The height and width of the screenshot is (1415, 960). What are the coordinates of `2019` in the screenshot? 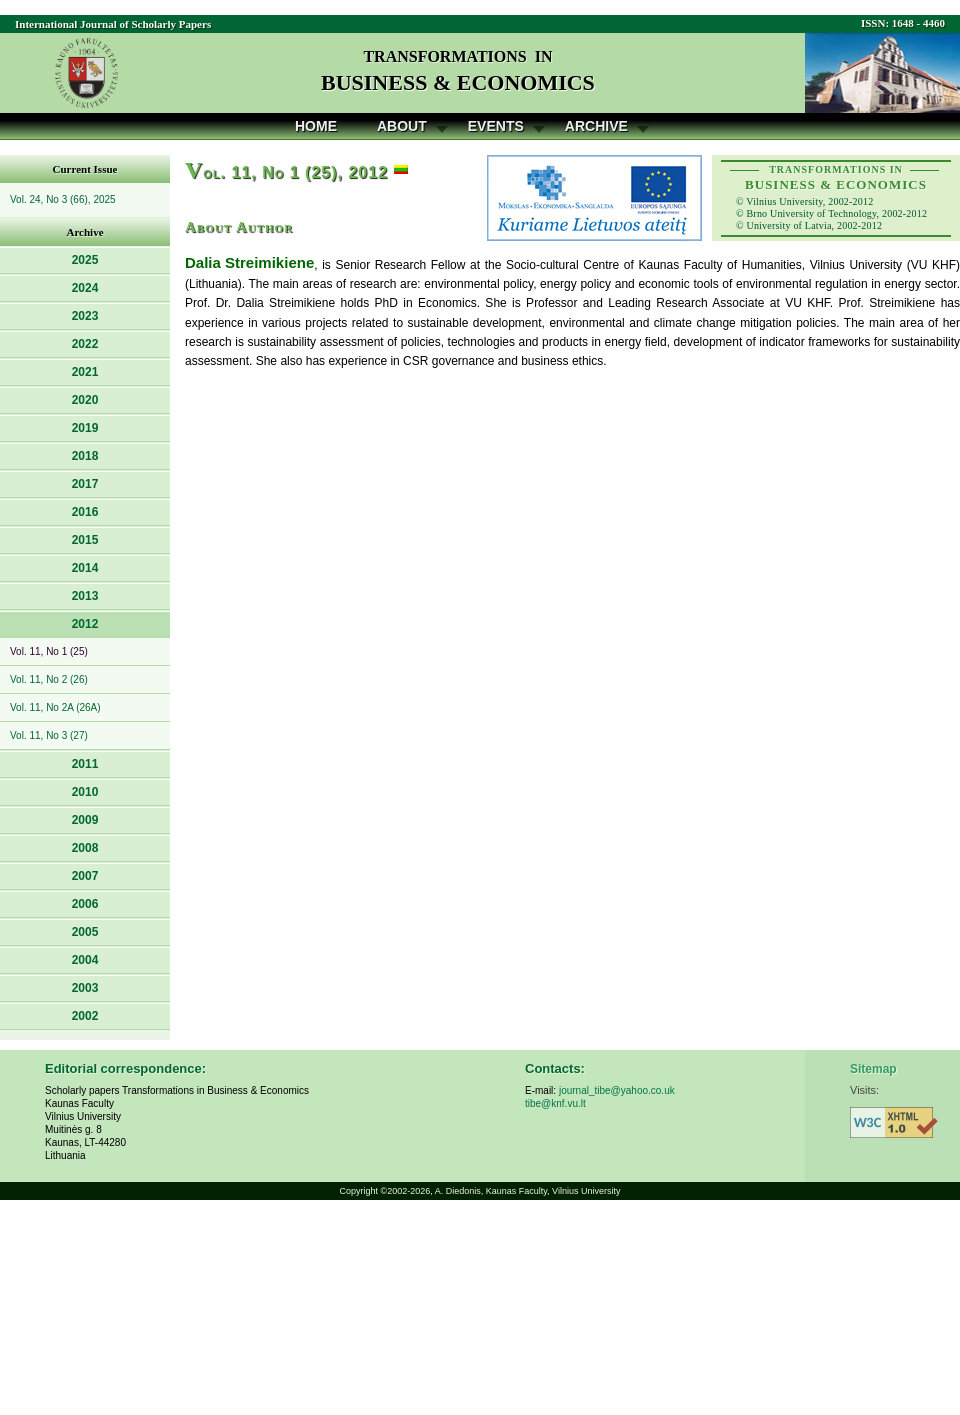 It's located at (85, 428).